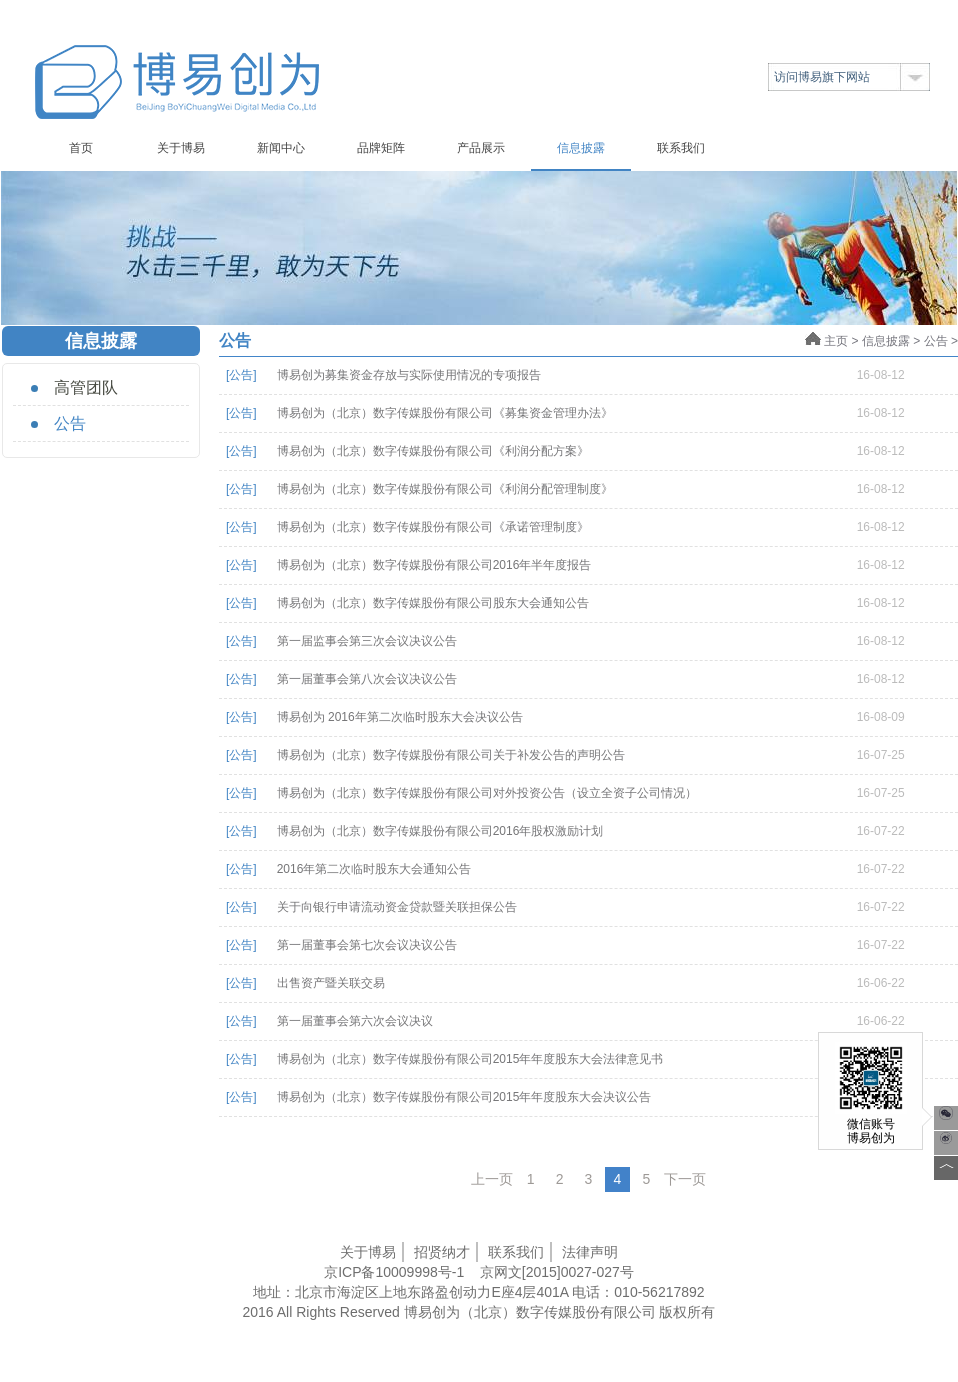 The height and width of the screenshot is (1382, 958). I want to click on 信息披露, so click(581, 148).